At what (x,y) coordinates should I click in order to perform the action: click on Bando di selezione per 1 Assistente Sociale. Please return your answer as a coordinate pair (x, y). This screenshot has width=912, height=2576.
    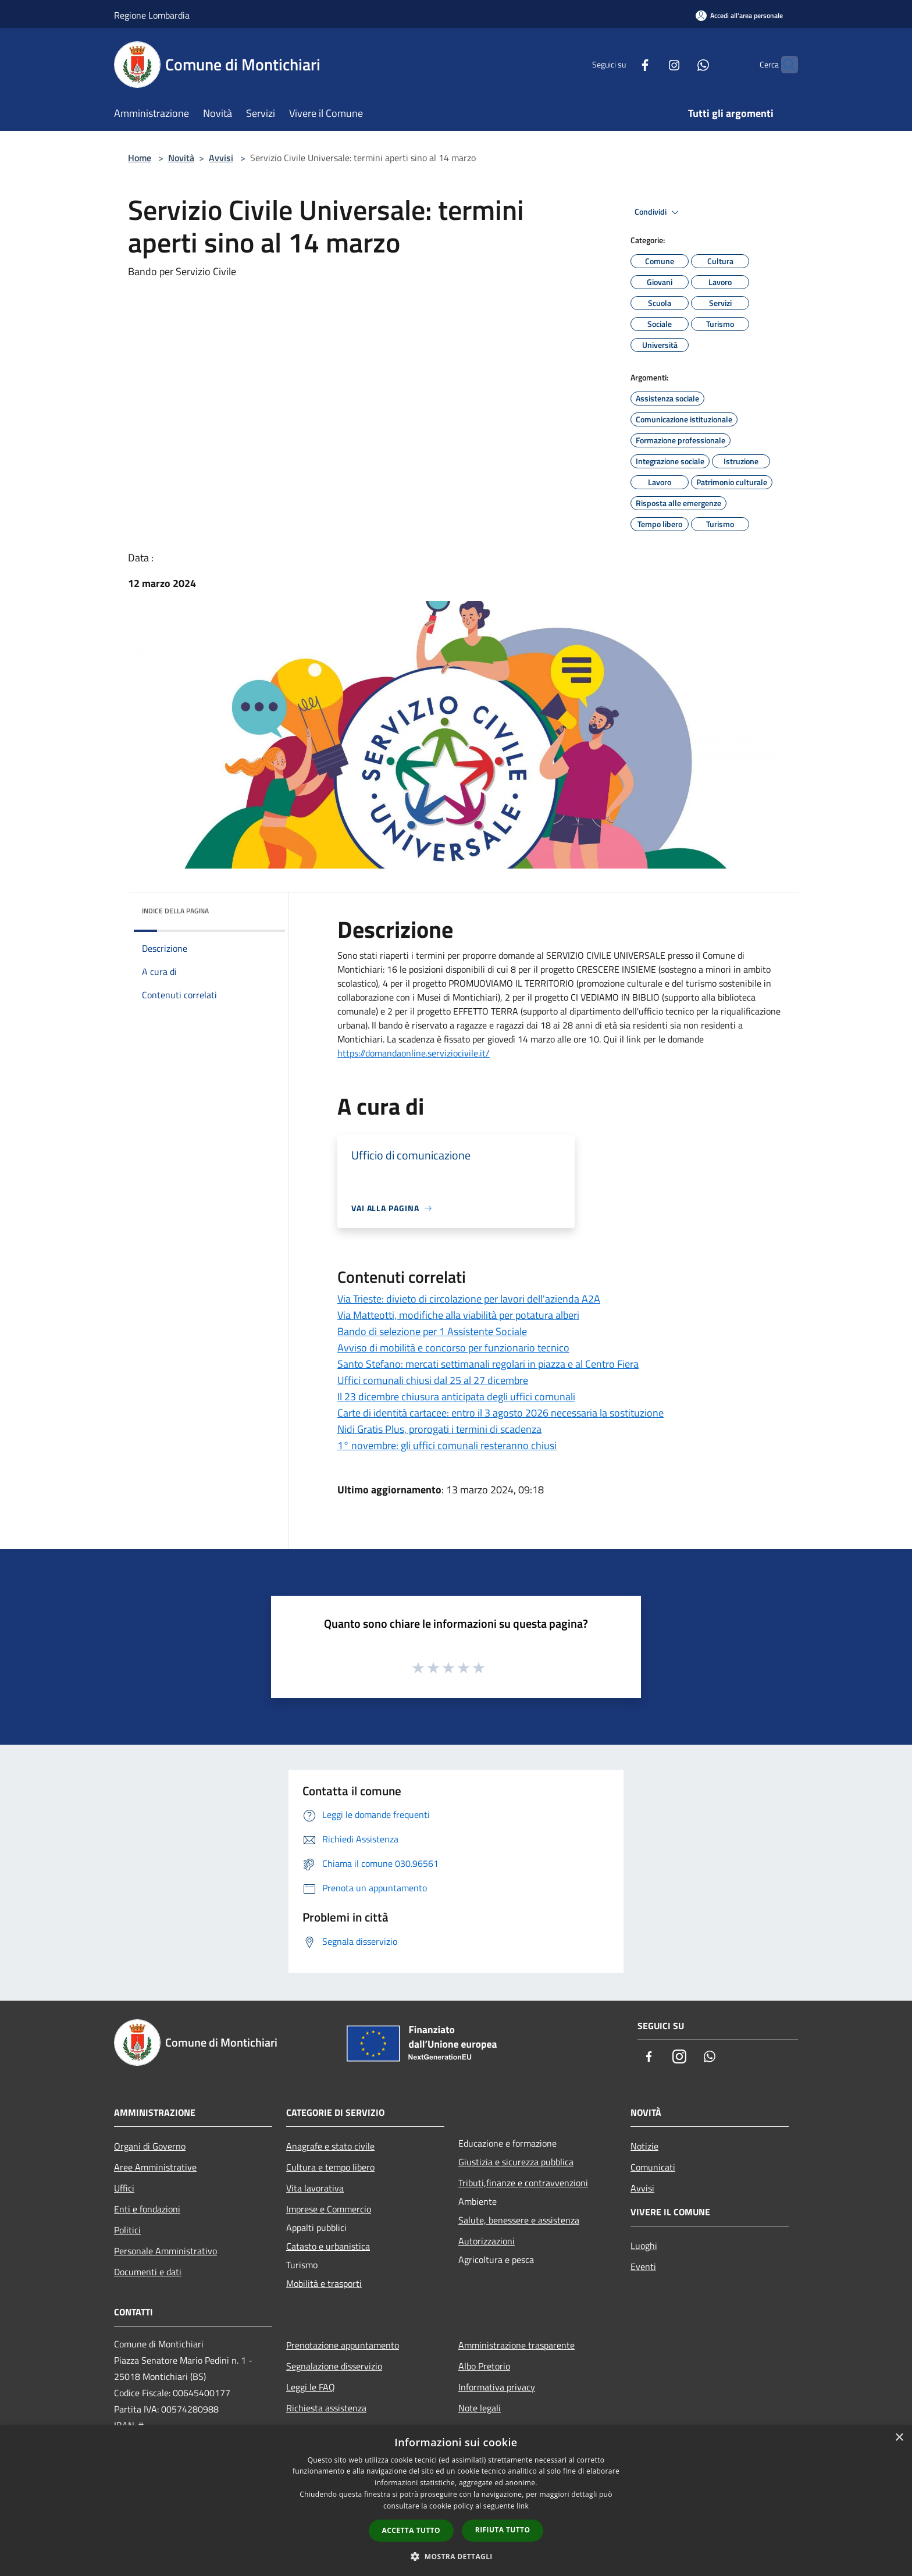
    Looking at the image, I should click on (432, 1331).